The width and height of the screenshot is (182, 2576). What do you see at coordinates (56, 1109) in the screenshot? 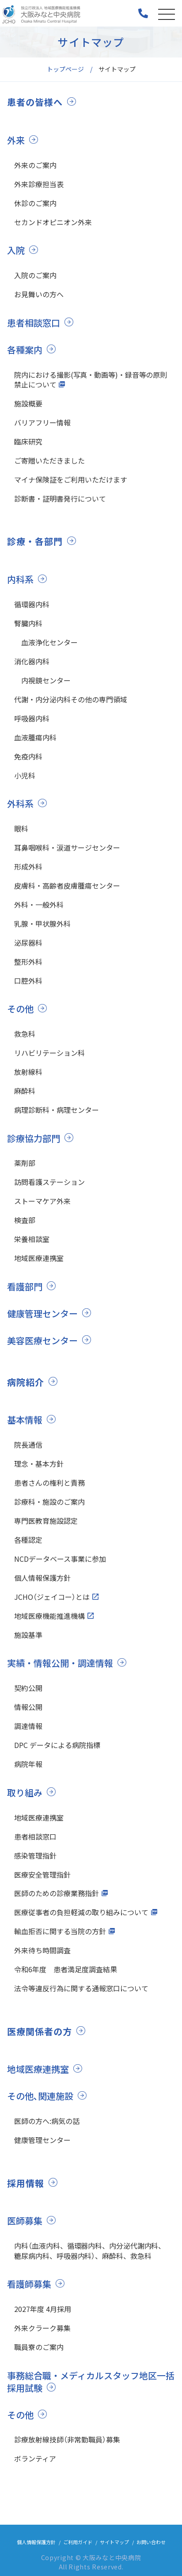
I see `病理診断科・病理センター` at bounding box center [56, 1109].